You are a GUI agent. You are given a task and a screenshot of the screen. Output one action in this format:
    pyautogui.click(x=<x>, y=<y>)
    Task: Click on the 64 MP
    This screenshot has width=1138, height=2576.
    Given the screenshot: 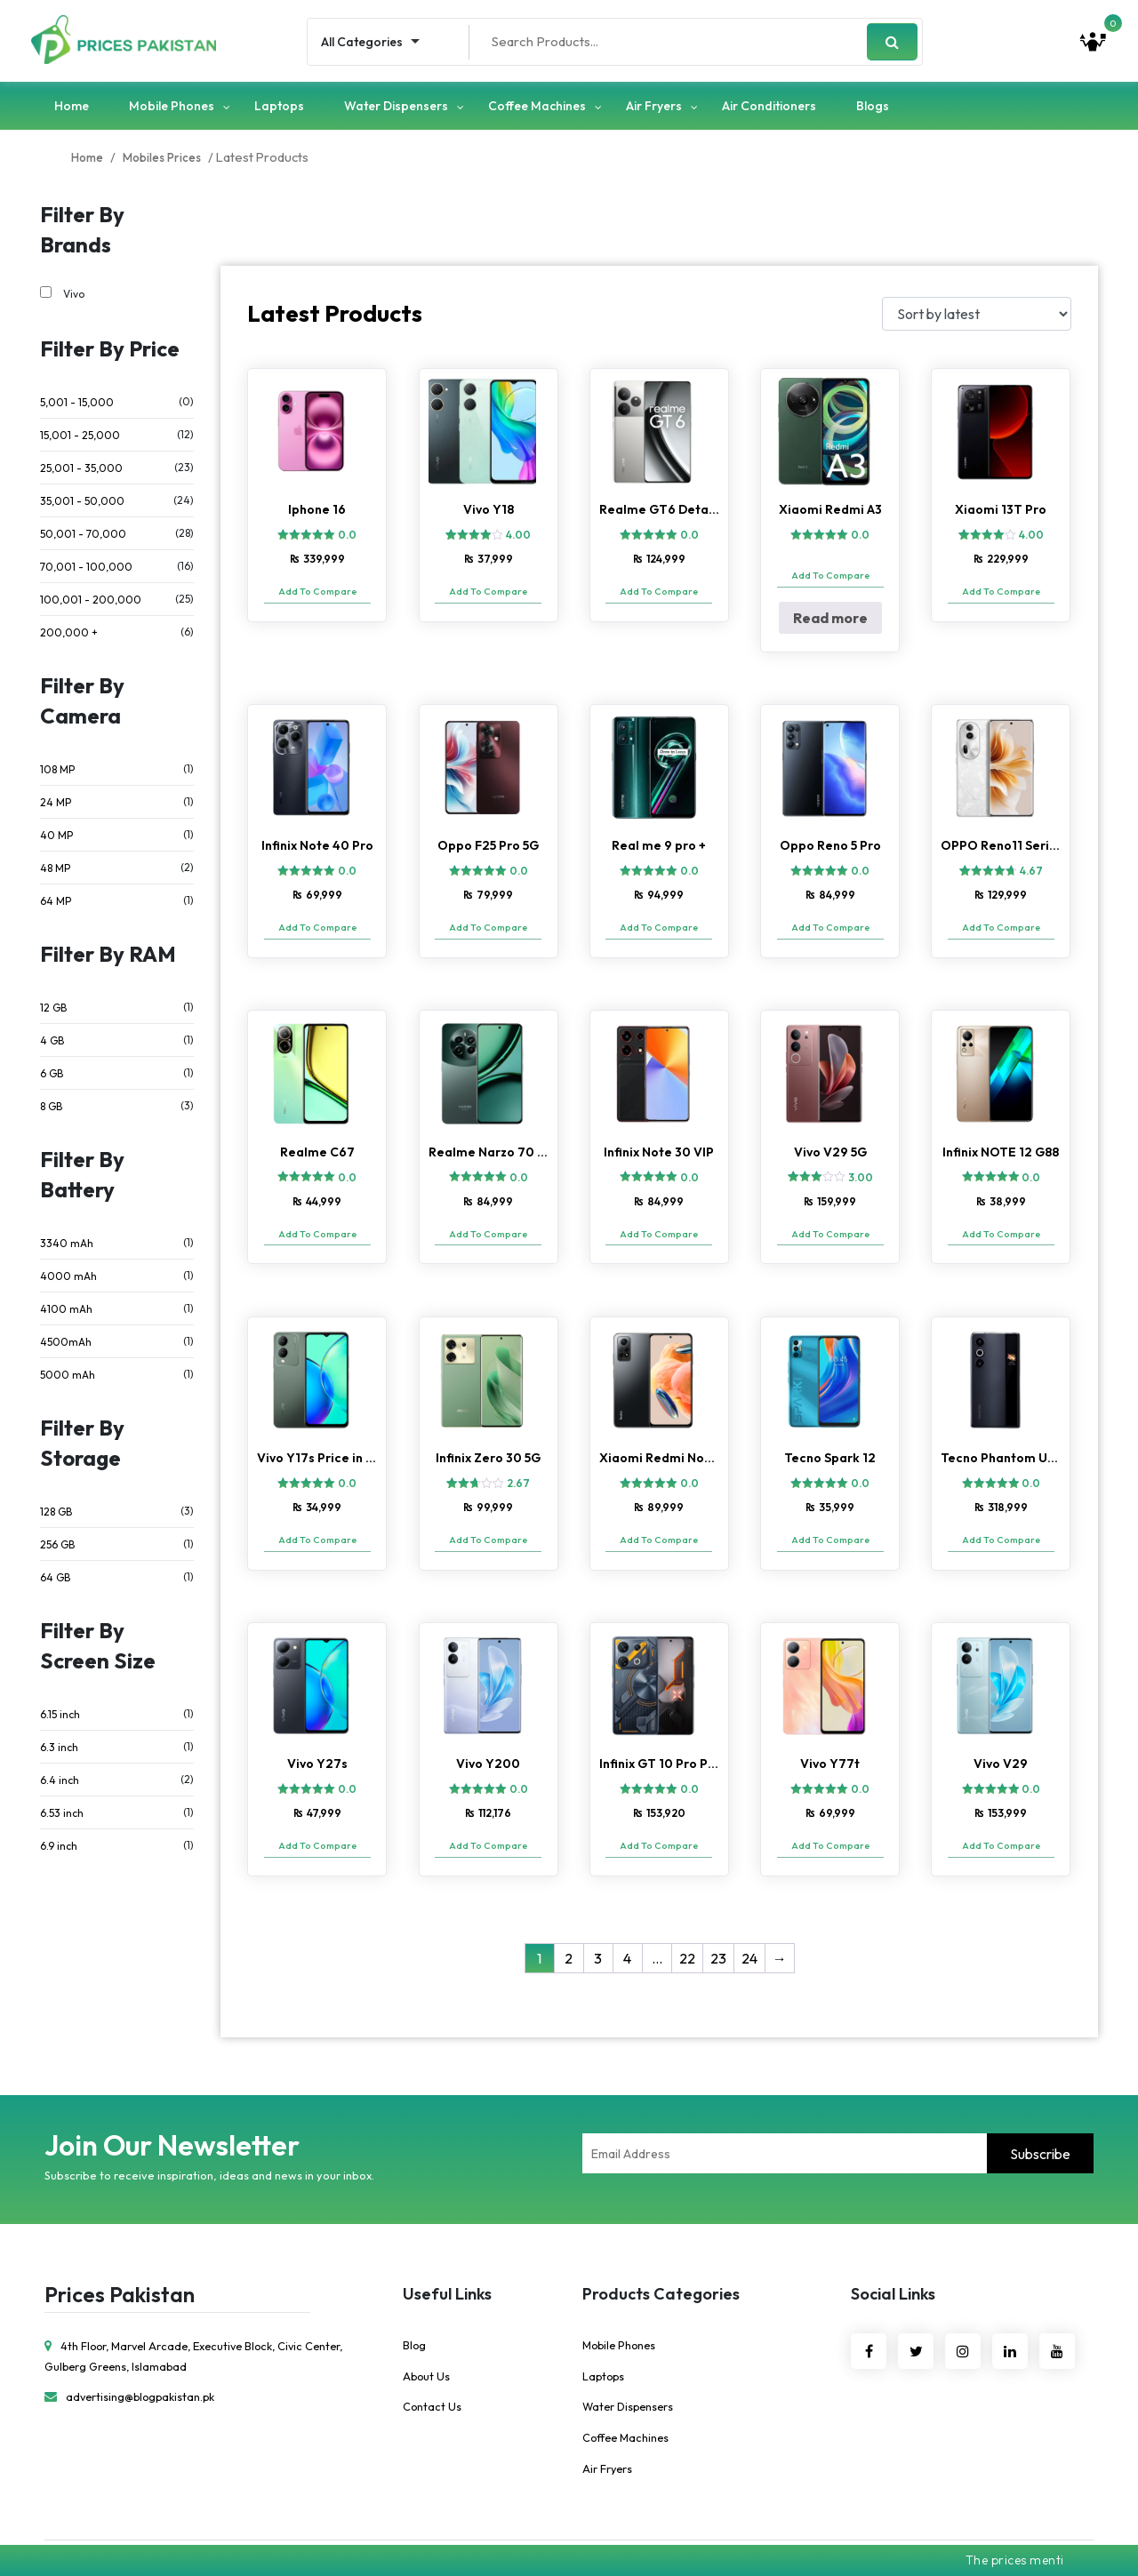 What is the action you would take?
    pyautogui.click(x=55, y=905)
    